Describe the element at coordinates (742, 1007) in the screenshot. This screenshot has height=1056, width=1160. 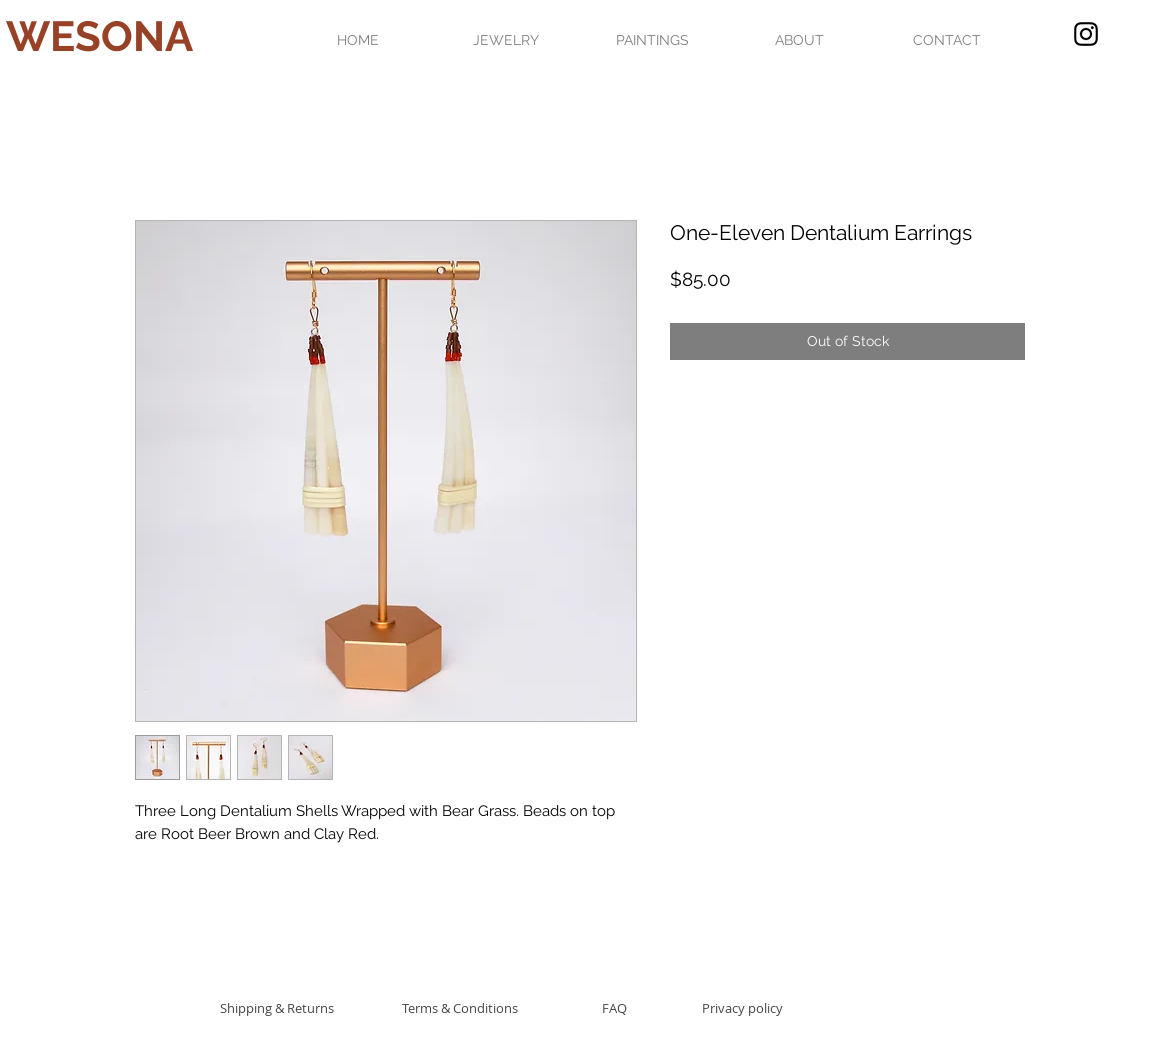
I see `[Privacy policy]` at that location.